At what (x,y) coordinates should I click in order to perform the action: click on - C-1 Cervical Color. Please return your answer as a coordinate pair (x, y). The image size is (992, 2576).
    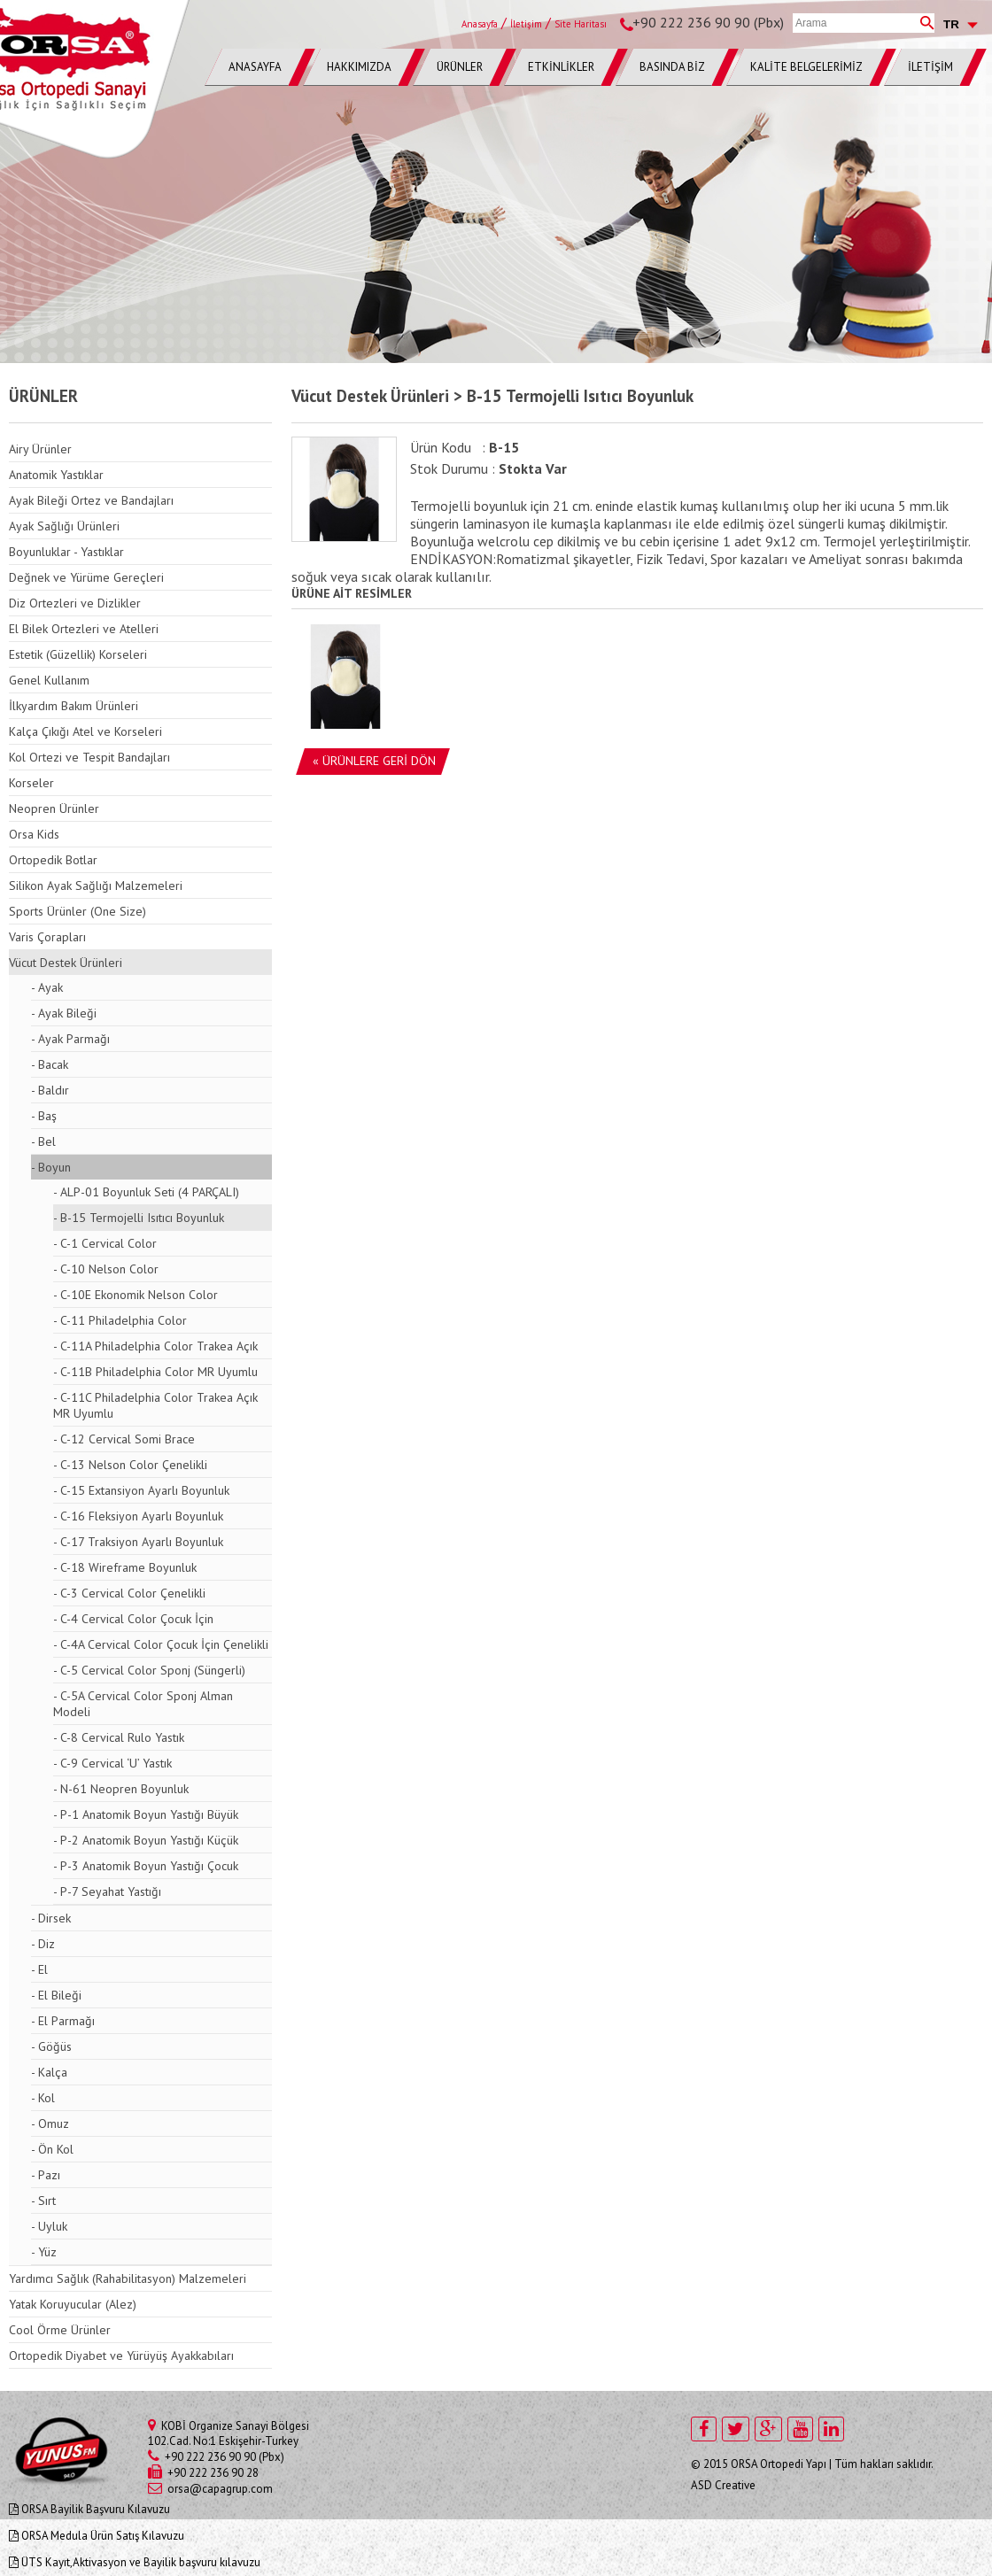
    Looking at the image, I should click on (105, 1243).